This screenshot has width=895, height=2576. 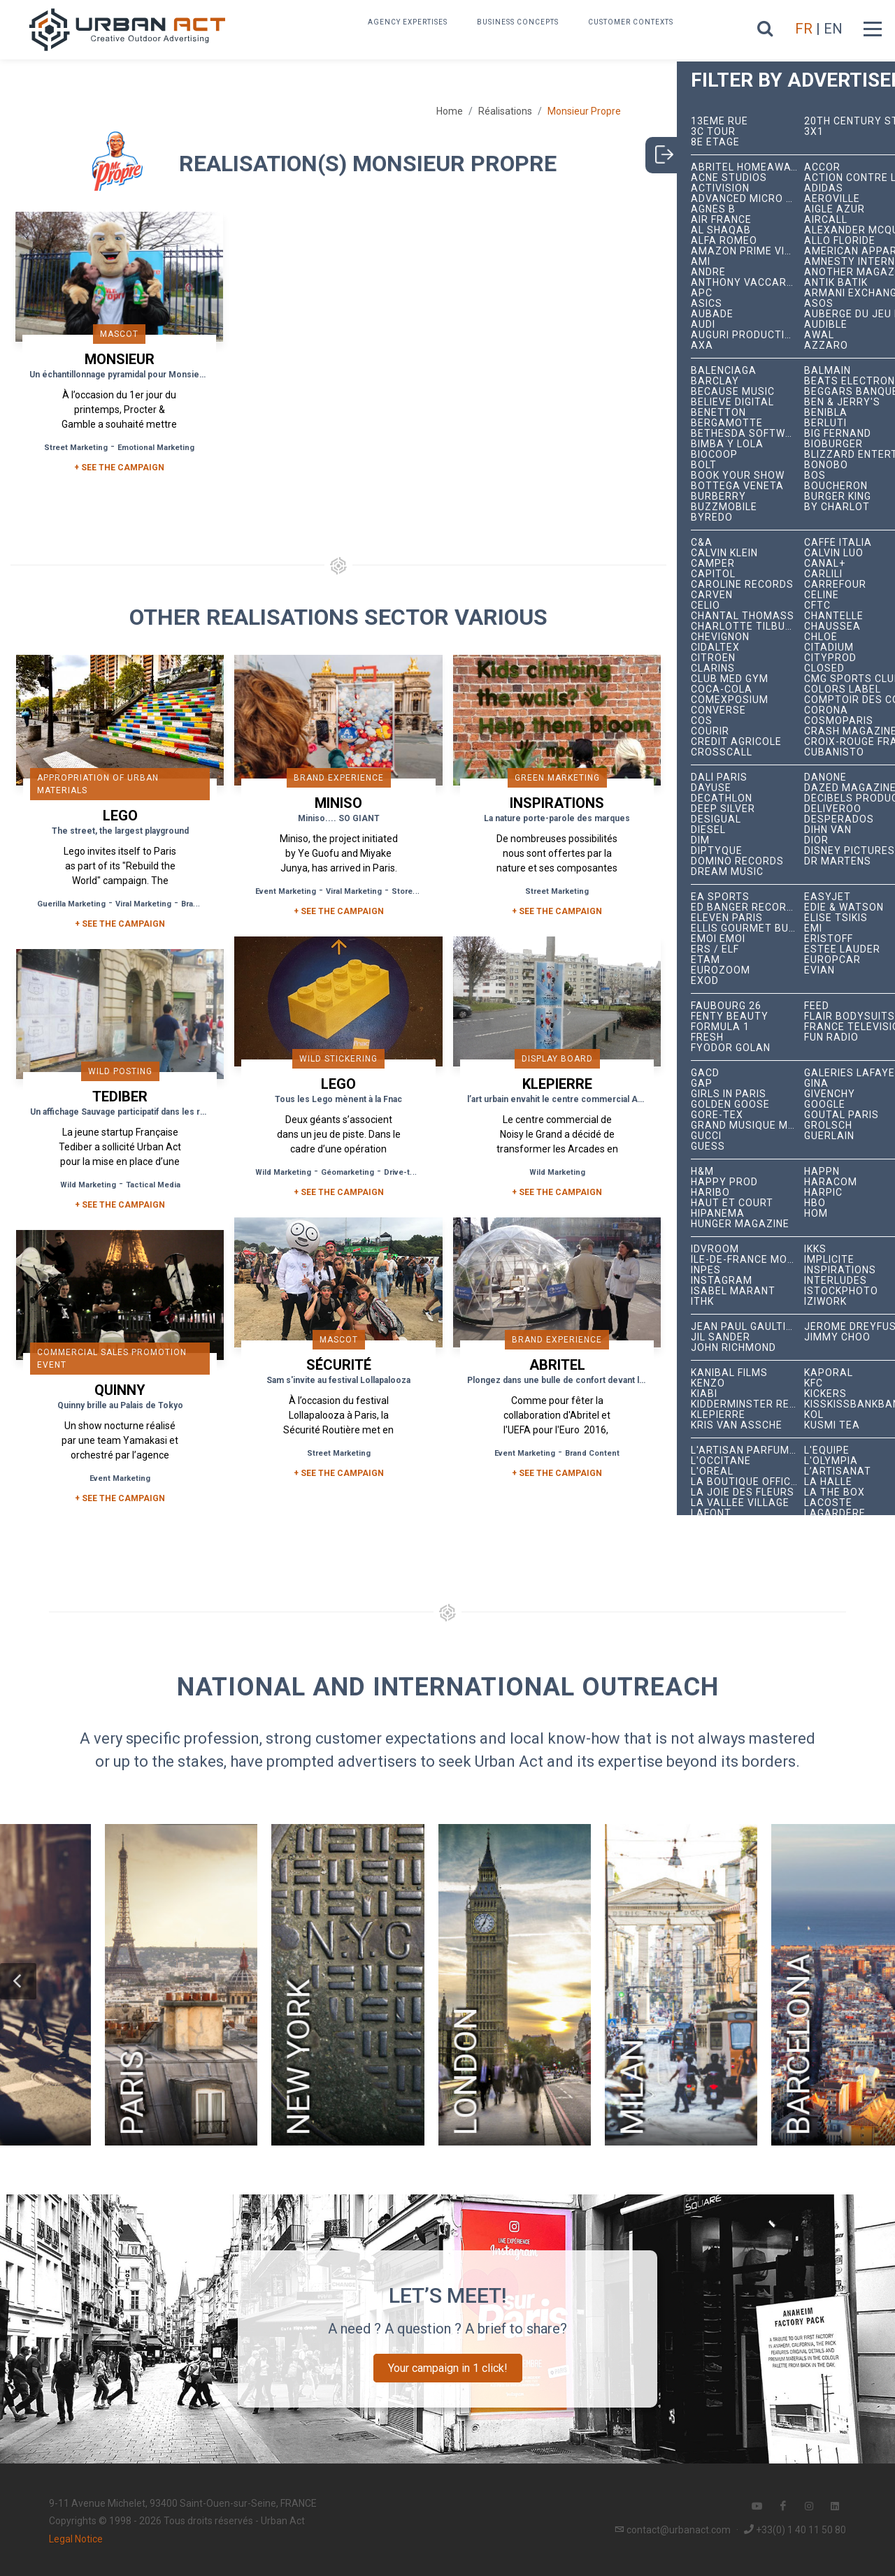 What do you see at coordinates (702, 542) in the screenshot?
I see `C&A` at bounding box center [702, 542].